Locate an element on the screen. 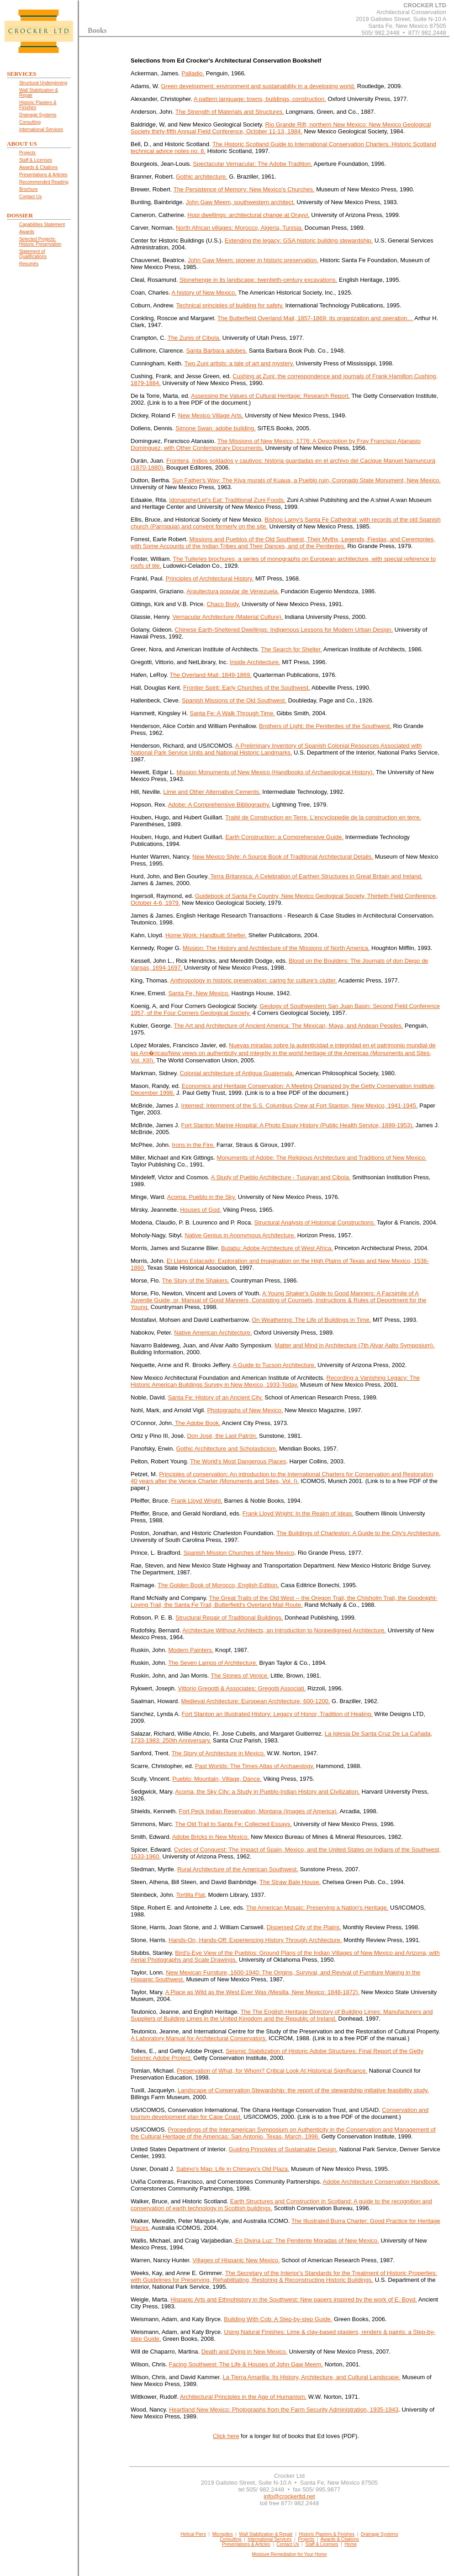 The width and height of the screenshot is (454, 2576). Spanish Missions of the Old Southwest. is located at coordinates (234, 700).